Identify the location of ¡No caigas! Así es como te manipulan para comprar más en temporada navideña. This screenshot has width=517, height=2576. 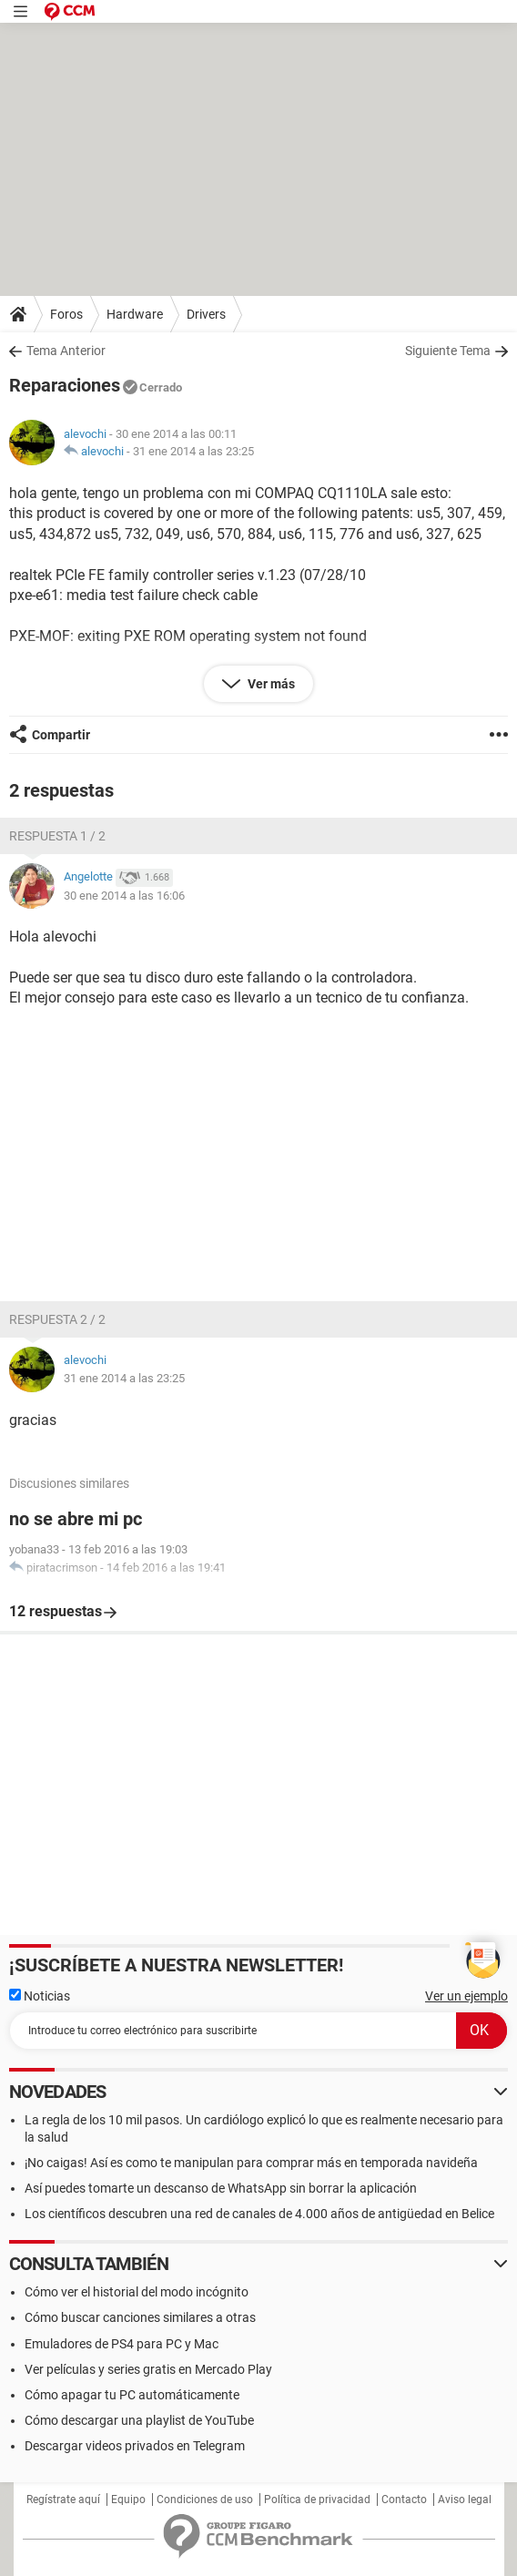
(251, 2162).